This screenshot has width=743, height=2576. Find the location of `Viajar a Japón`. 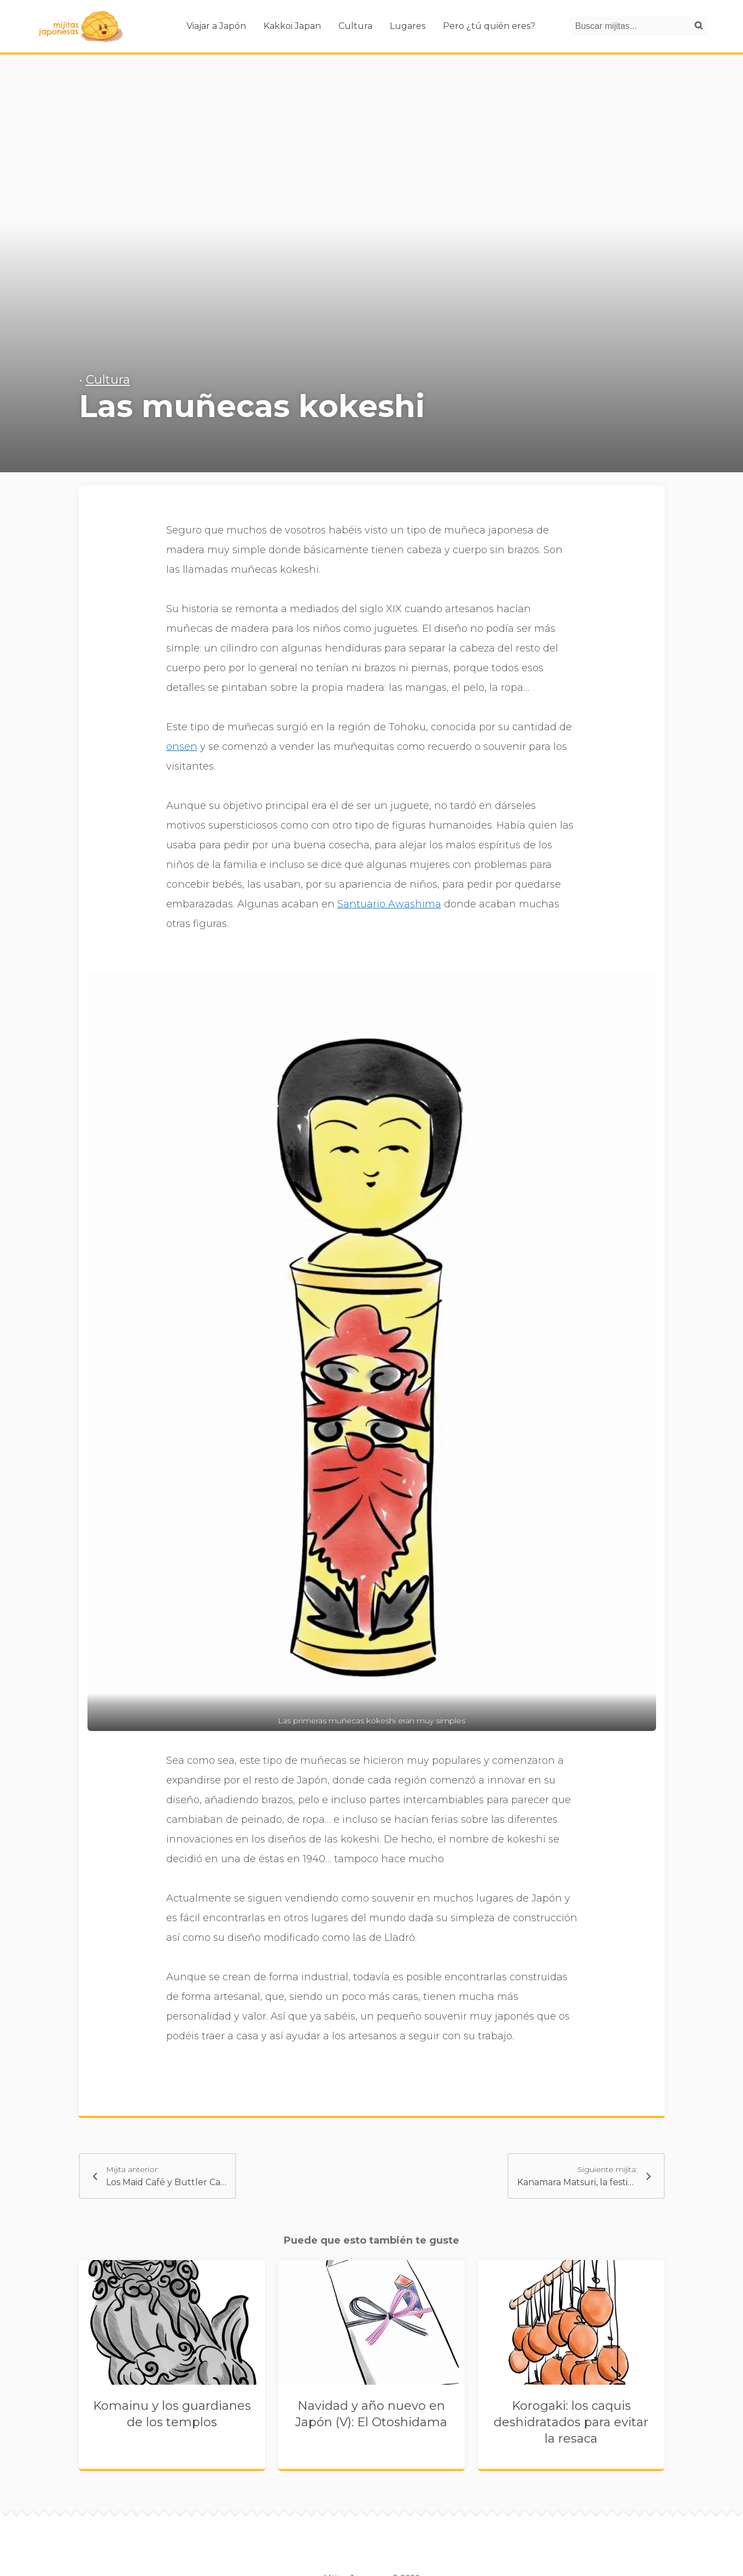

Viajar a Japón is located at coordinates (216, 26).